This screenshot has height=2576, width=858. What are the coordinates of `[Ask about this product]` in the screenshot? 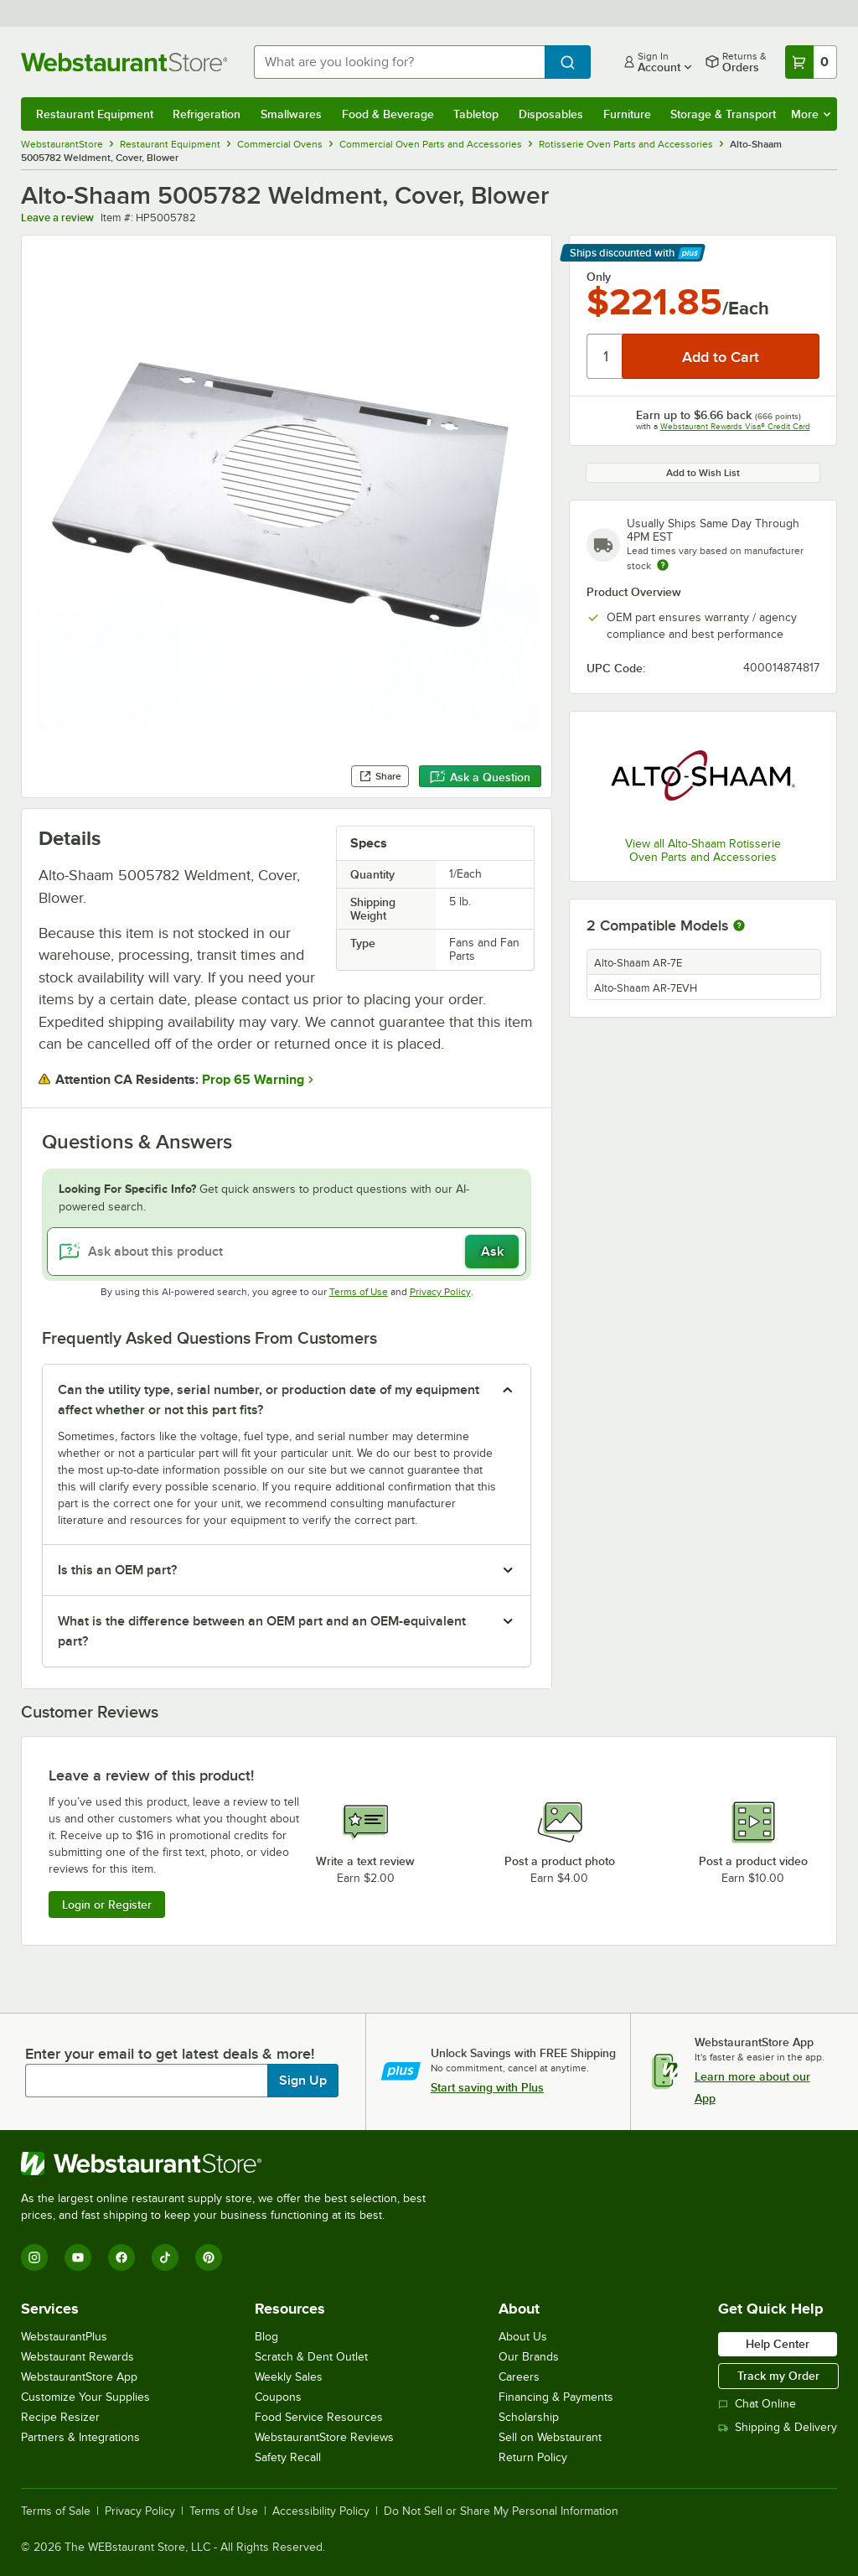 It's located at (286, 1251).